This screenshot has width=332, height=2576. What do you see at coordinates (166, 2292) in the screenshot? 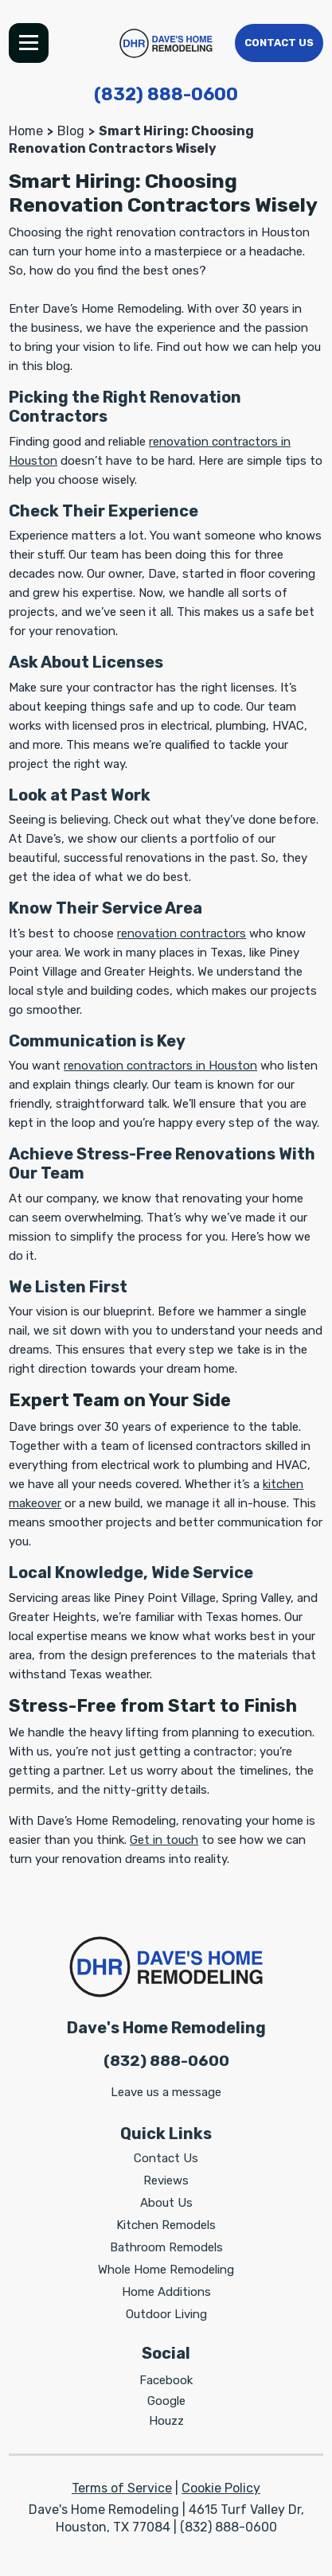
I see `Home Additions` at bounding box center [166, 2292].